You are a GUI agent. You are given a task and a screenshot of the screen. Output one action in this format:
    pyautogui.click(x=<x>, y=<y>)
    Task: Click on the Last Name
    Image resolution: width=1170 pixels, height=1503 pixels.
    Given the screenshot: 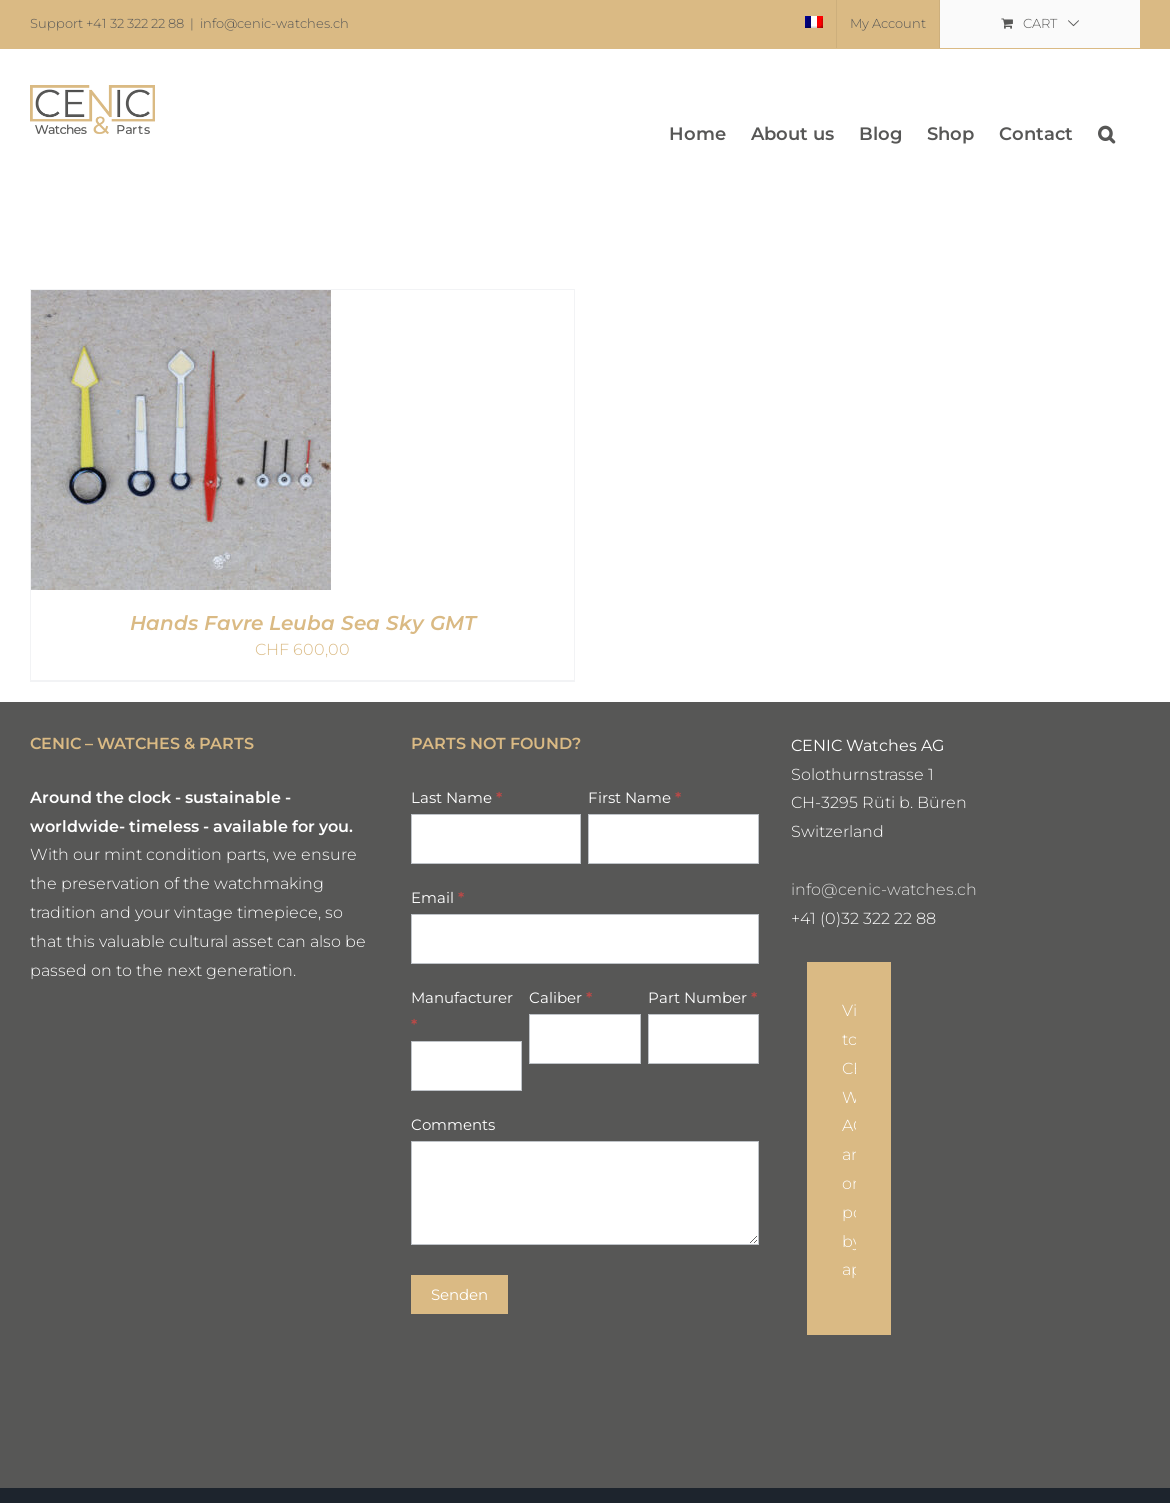 What is the action you would take?
    pyautogui.click(x=456, y=797)
    